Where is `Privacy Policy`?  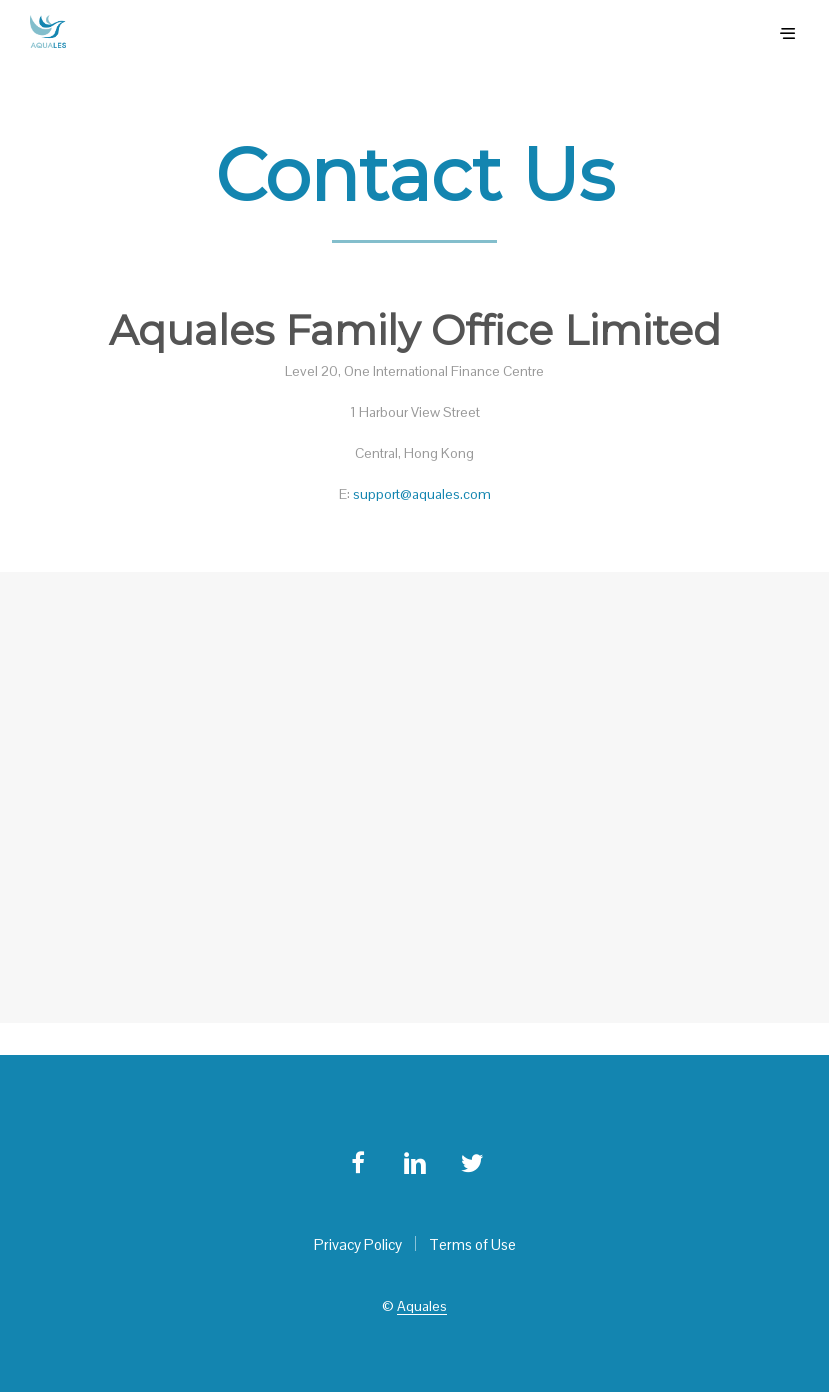
Privacy Policy is located at coordinates (358, 1244).